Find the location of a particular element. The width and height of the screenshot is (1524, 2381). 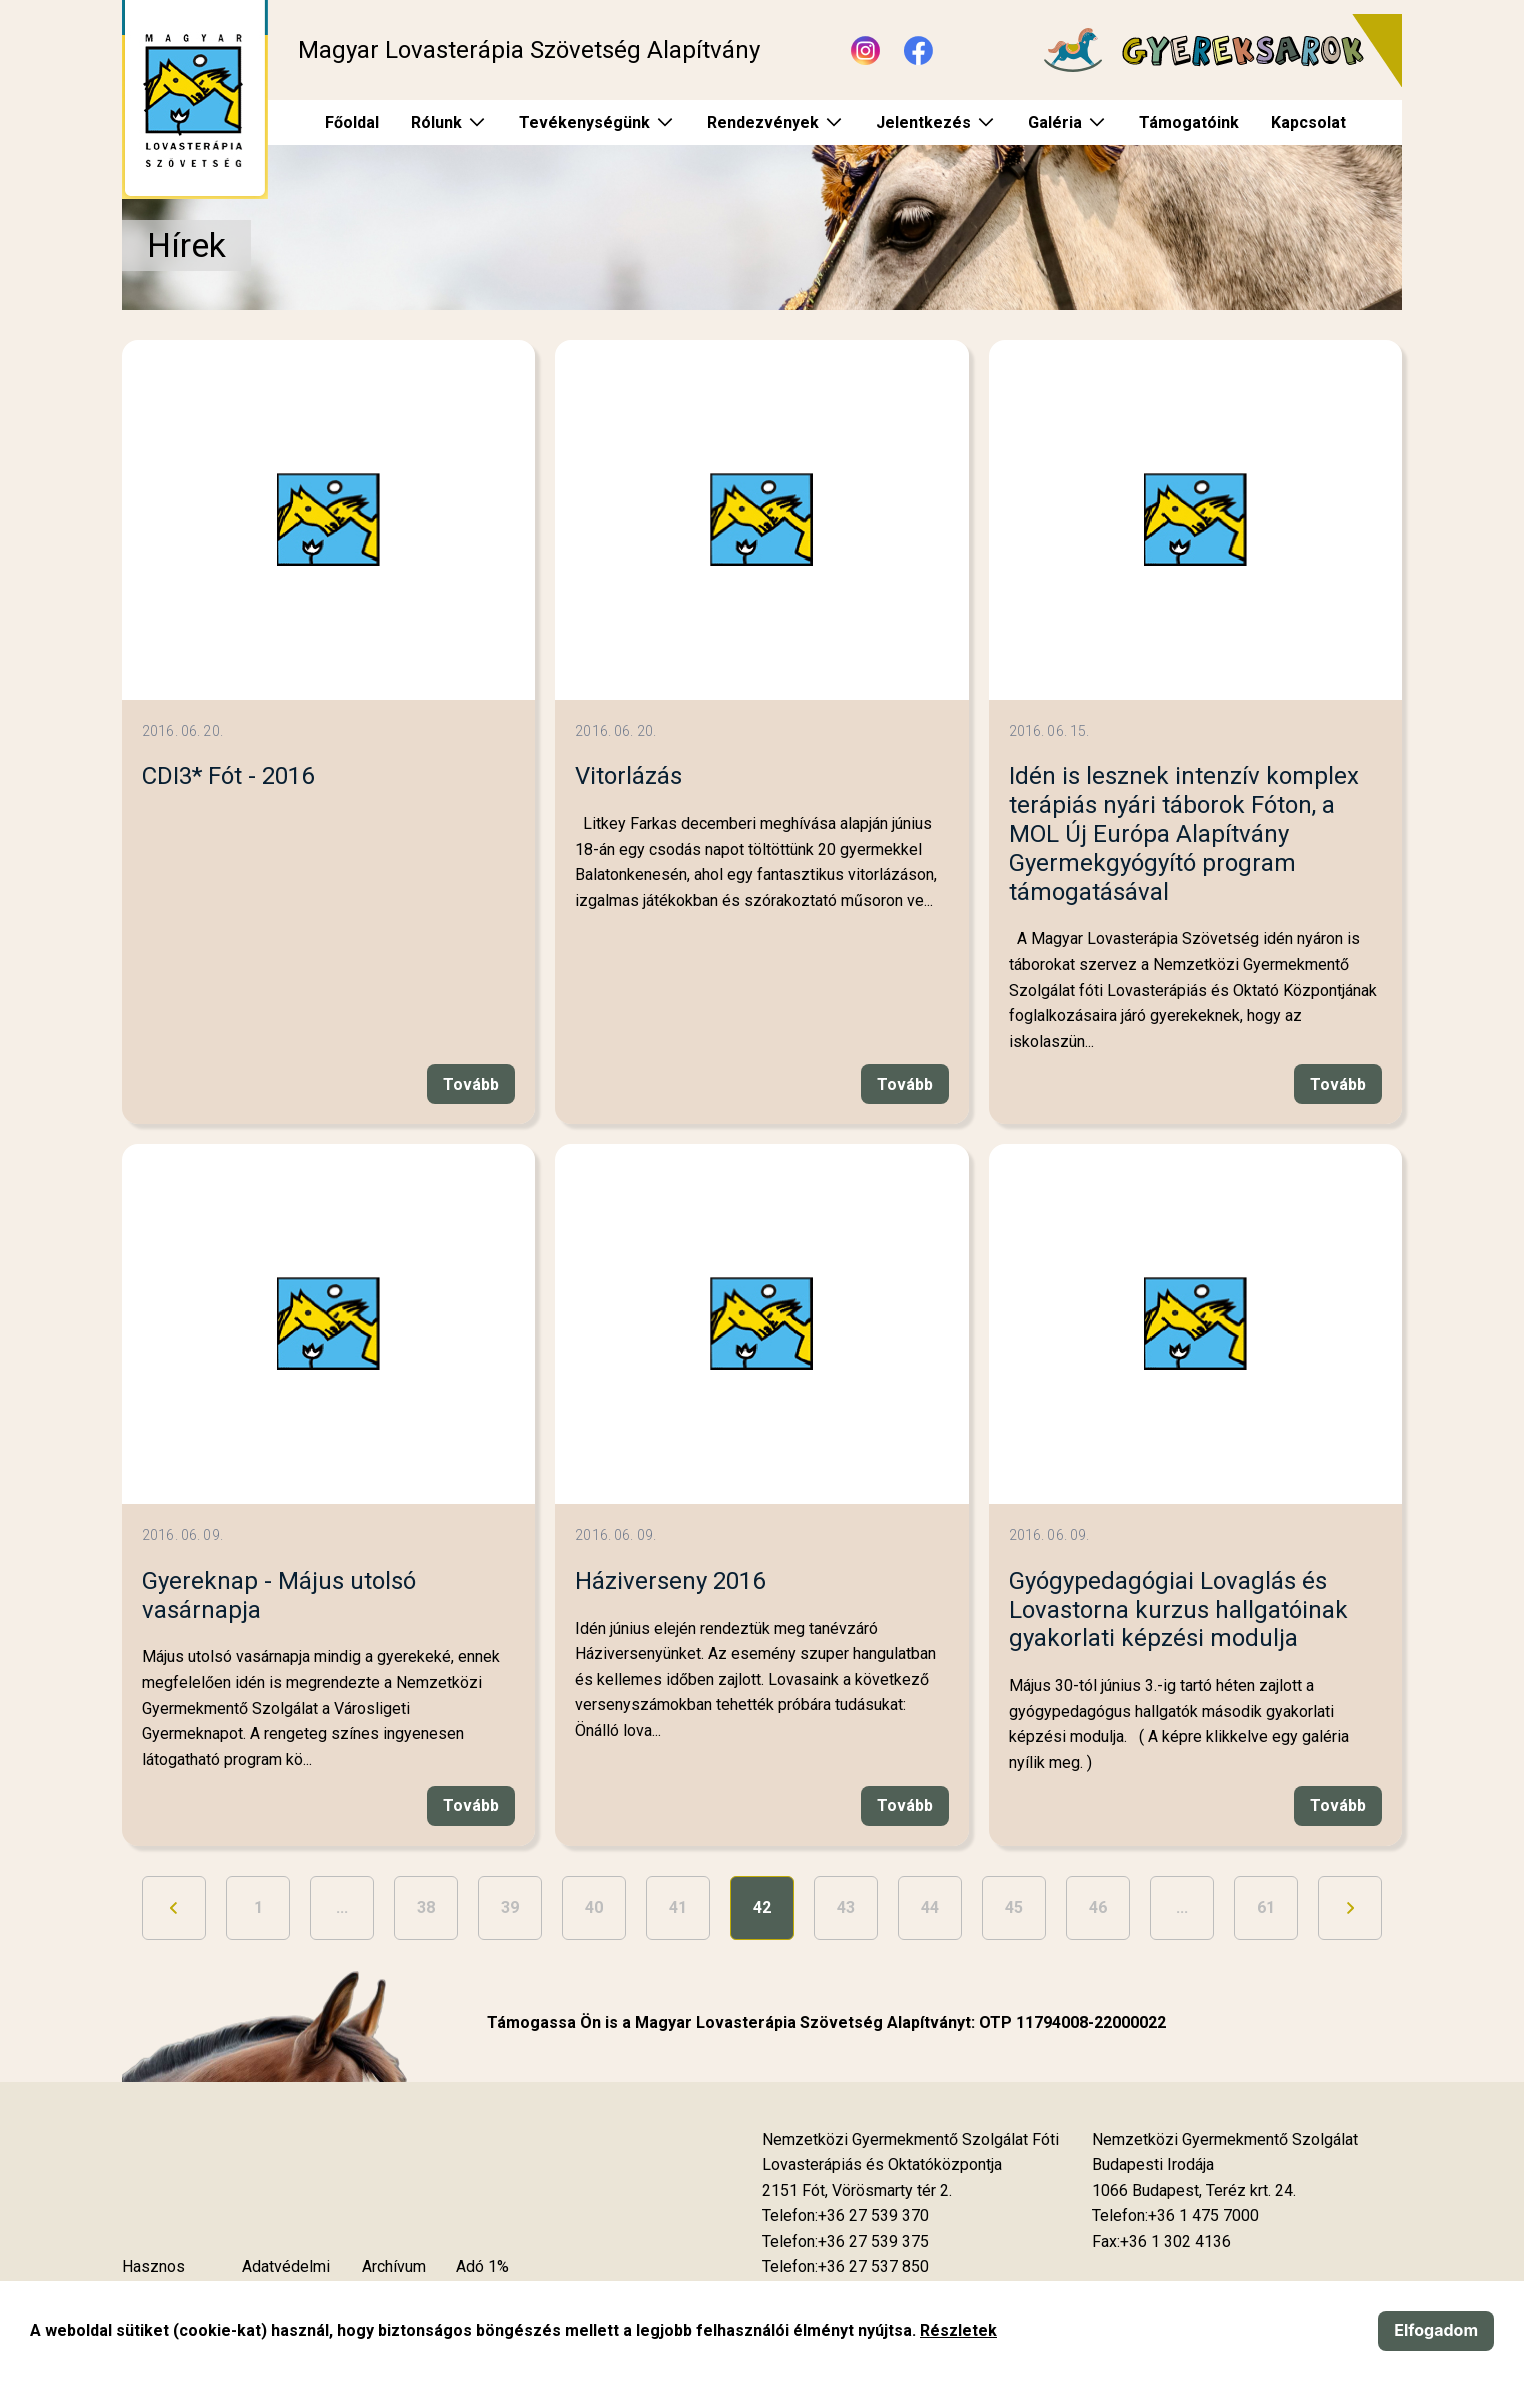

Rólunk [menuitem] is located at coordinates (436, 122).